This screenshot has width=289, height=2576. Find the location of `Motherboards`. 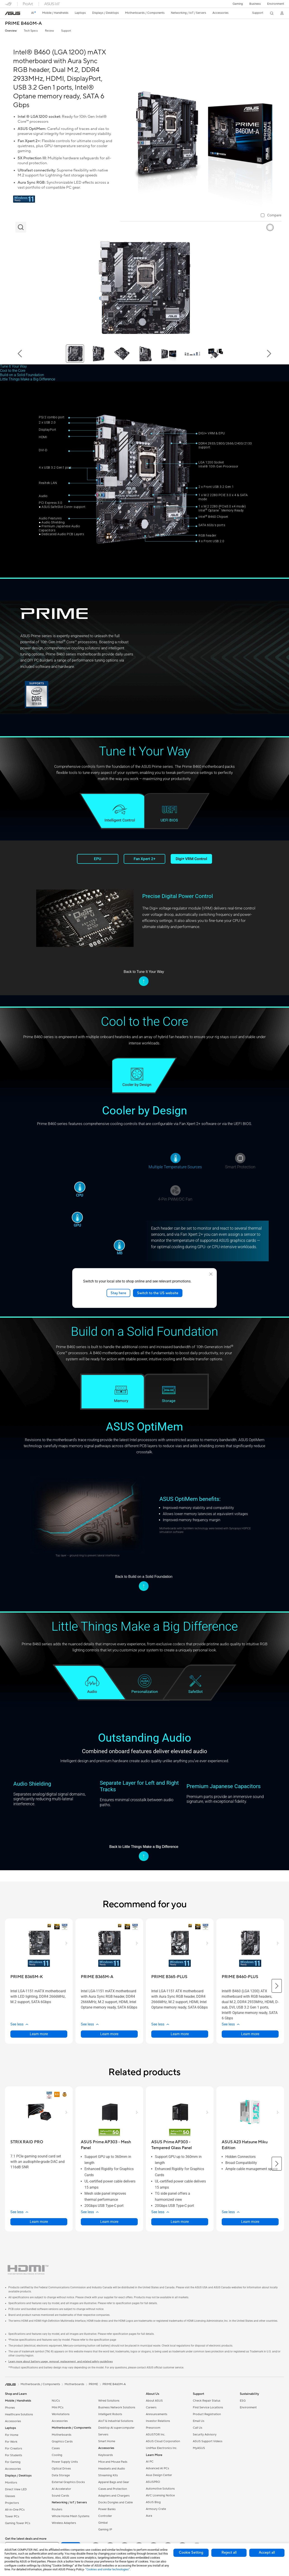

Motherboards is located at coordinates (61, 2435).